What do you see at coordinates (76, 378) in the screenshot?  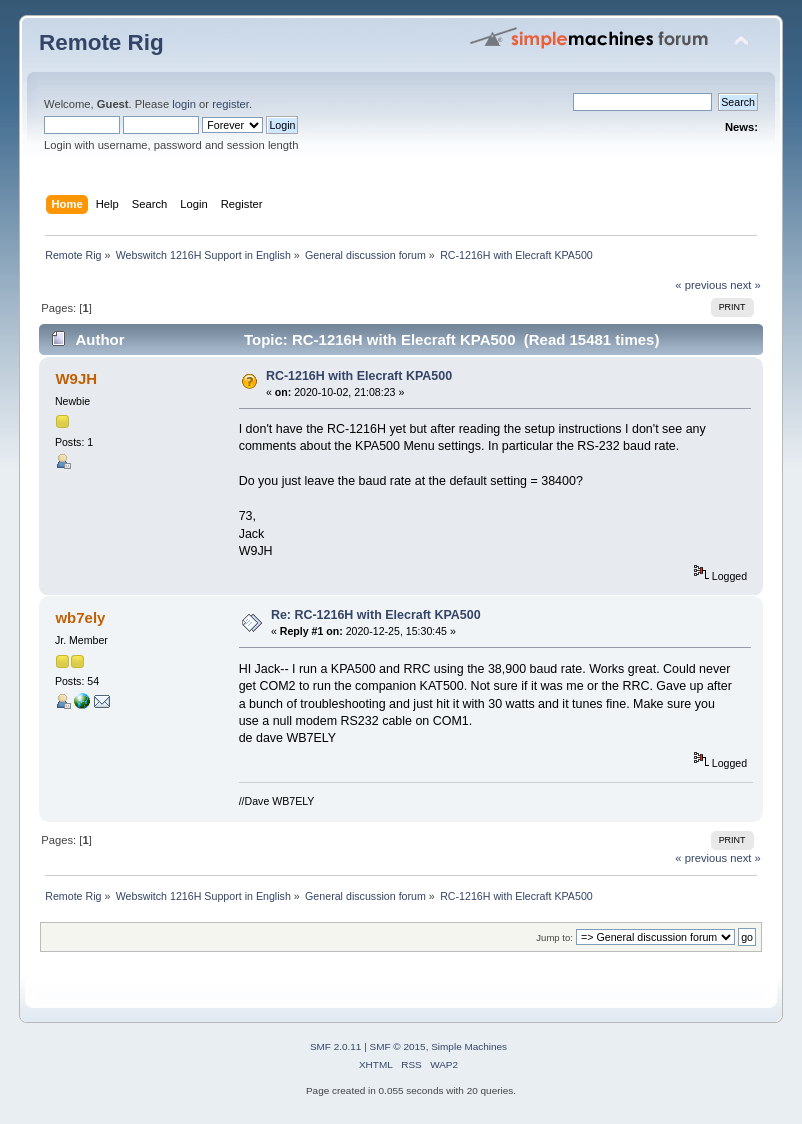 I see `W9JH` at bounding box center [76, 378].